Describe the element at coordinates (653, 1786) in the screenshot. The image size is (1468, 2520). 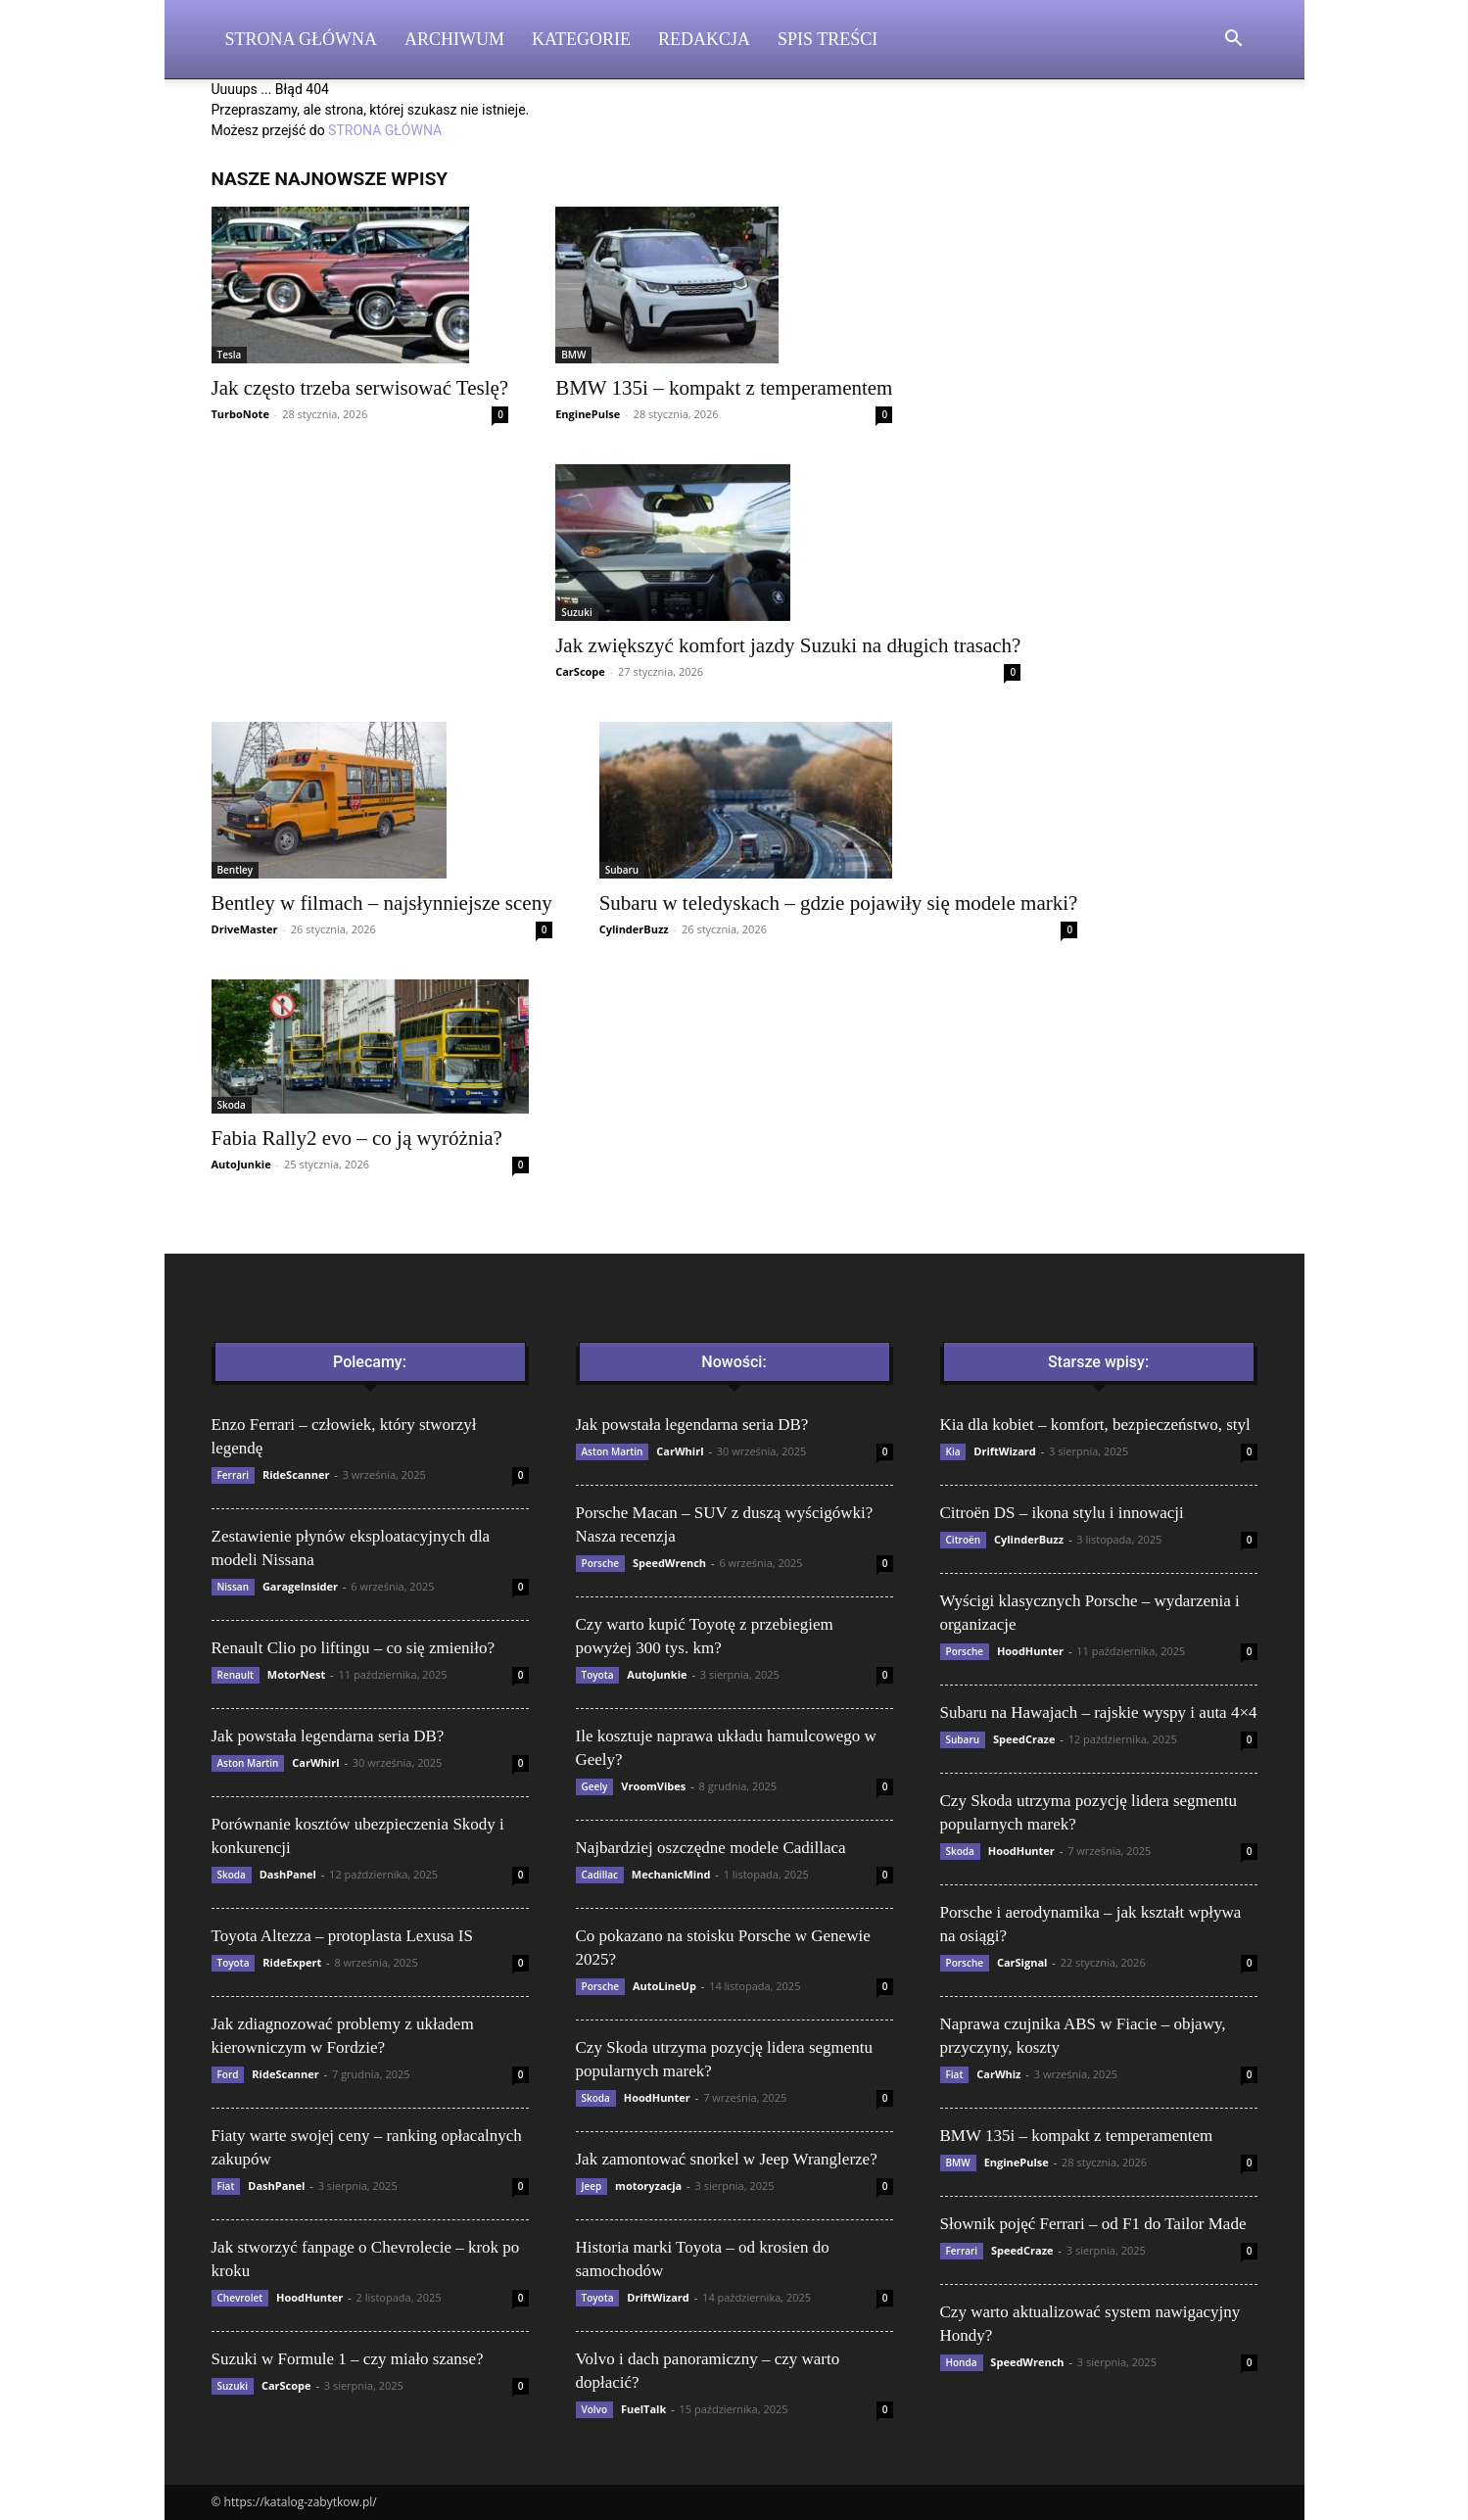
I see `VroomVibes` at that location.